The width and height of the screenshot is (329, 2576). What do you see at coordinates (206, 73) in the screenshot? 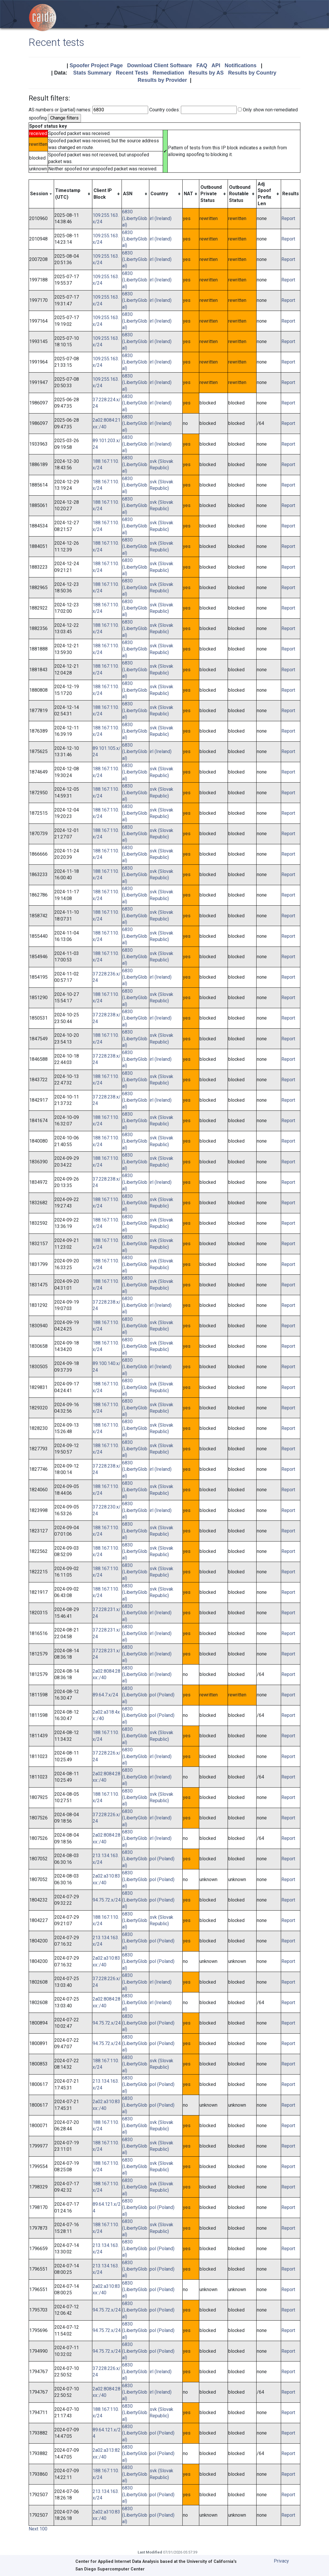
I see `Results by AS` at bounding box center [206, 73].